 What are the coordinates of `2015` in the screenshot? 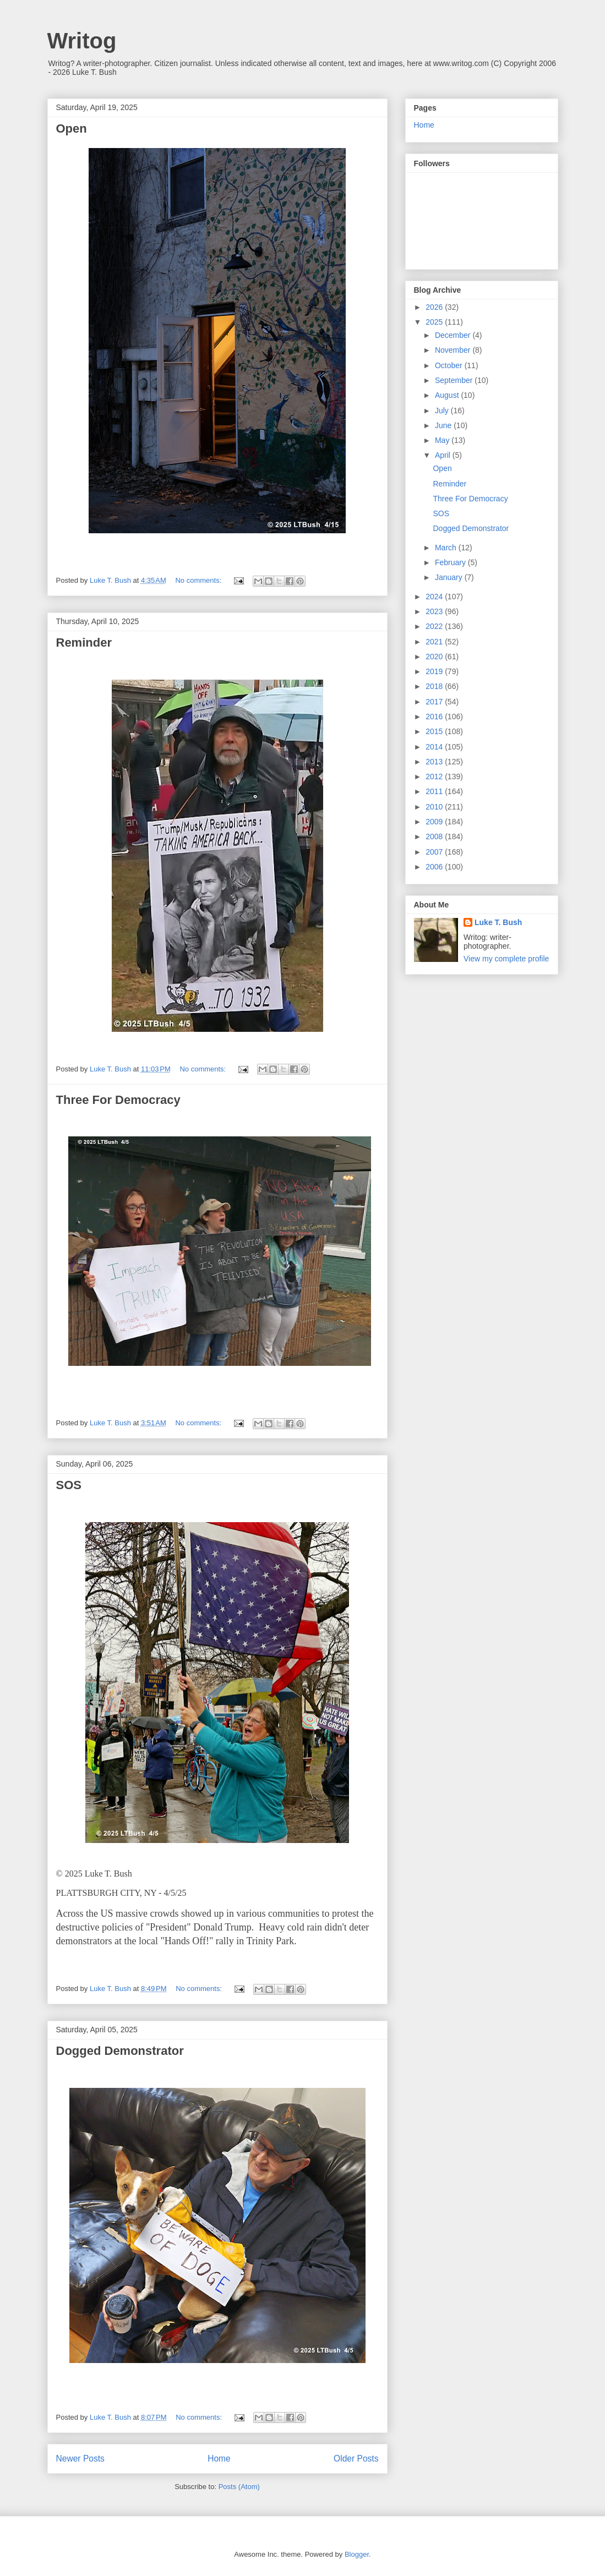 It's located at (435, 731).